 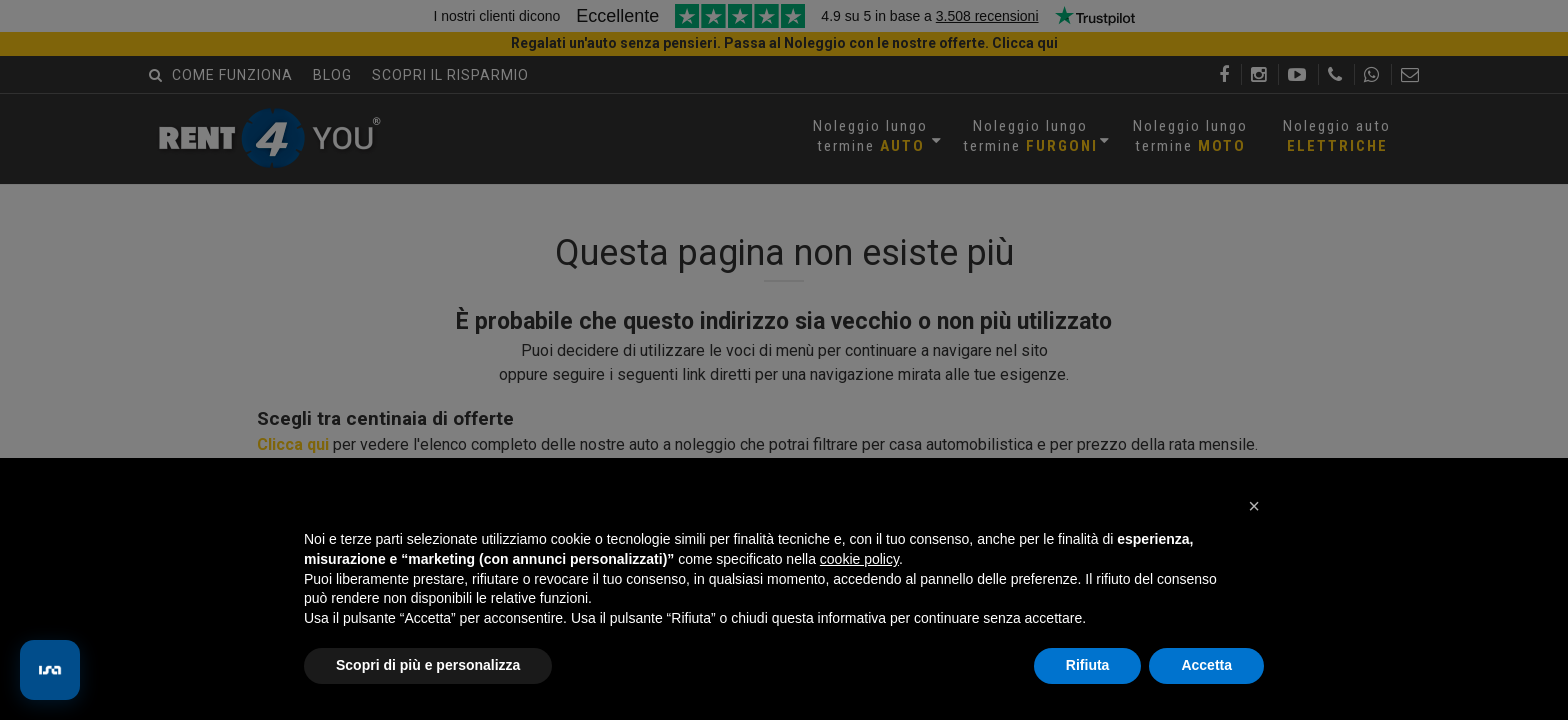 I want to click on [button], so click(x=1254, y=506).